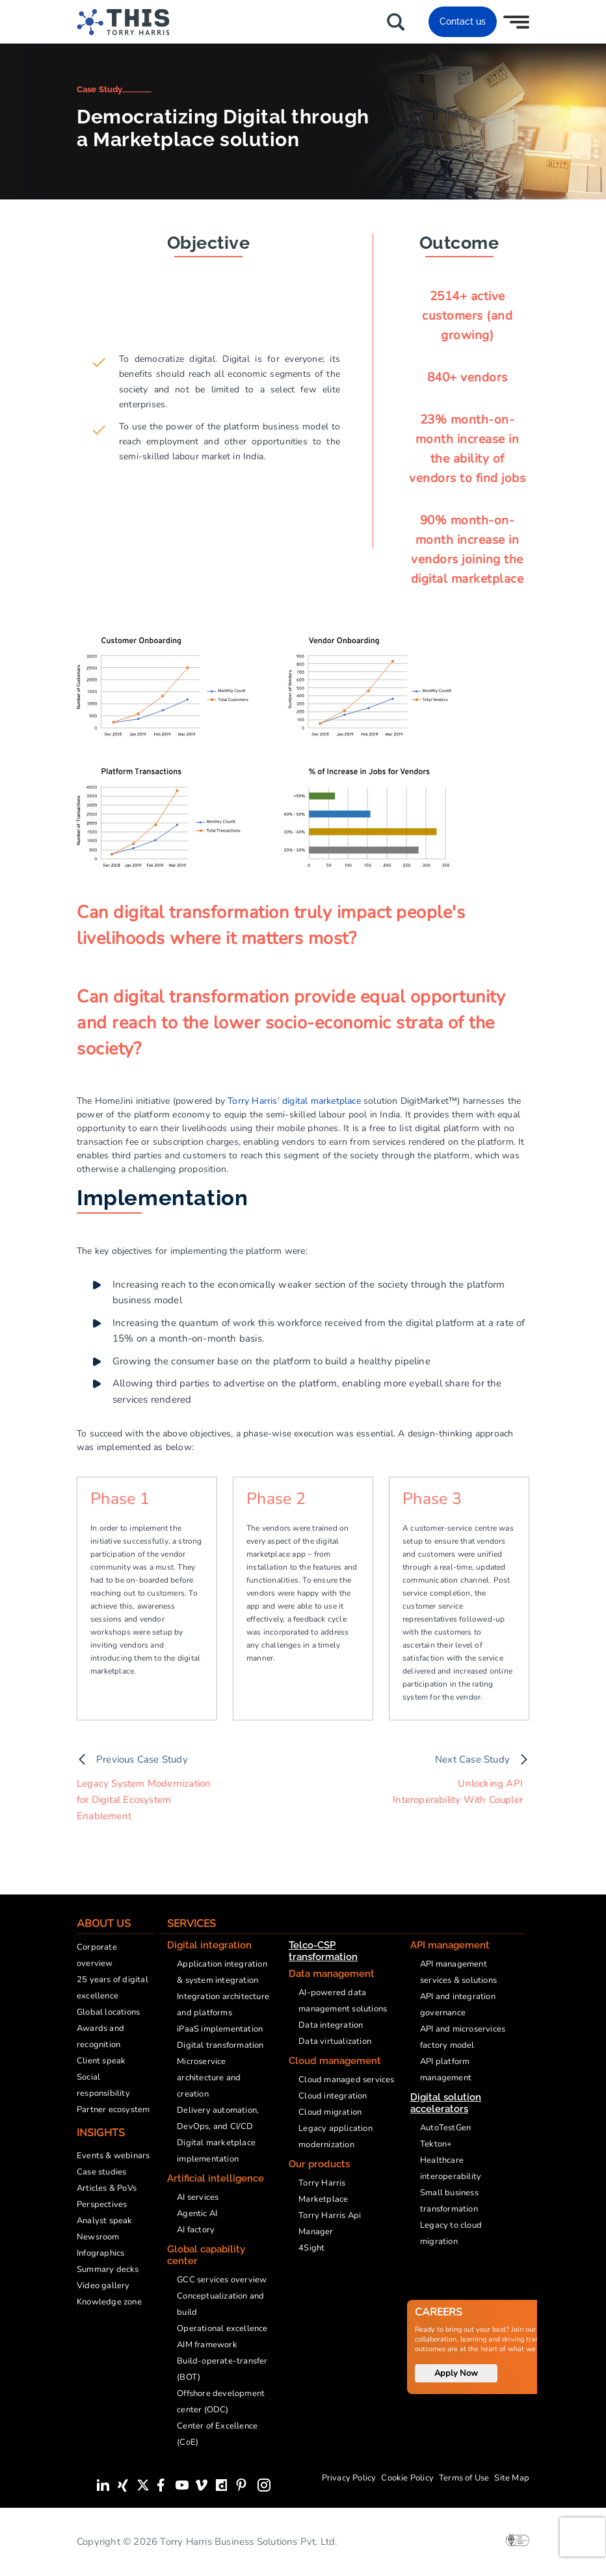 Image resolution: width=606 pixels, height=2576 pixels. Describe the element at coordinates (144, 1799) in the screenshot. I see `Legacy System Modernization for Digital Ecosystem Enablement` at that location.